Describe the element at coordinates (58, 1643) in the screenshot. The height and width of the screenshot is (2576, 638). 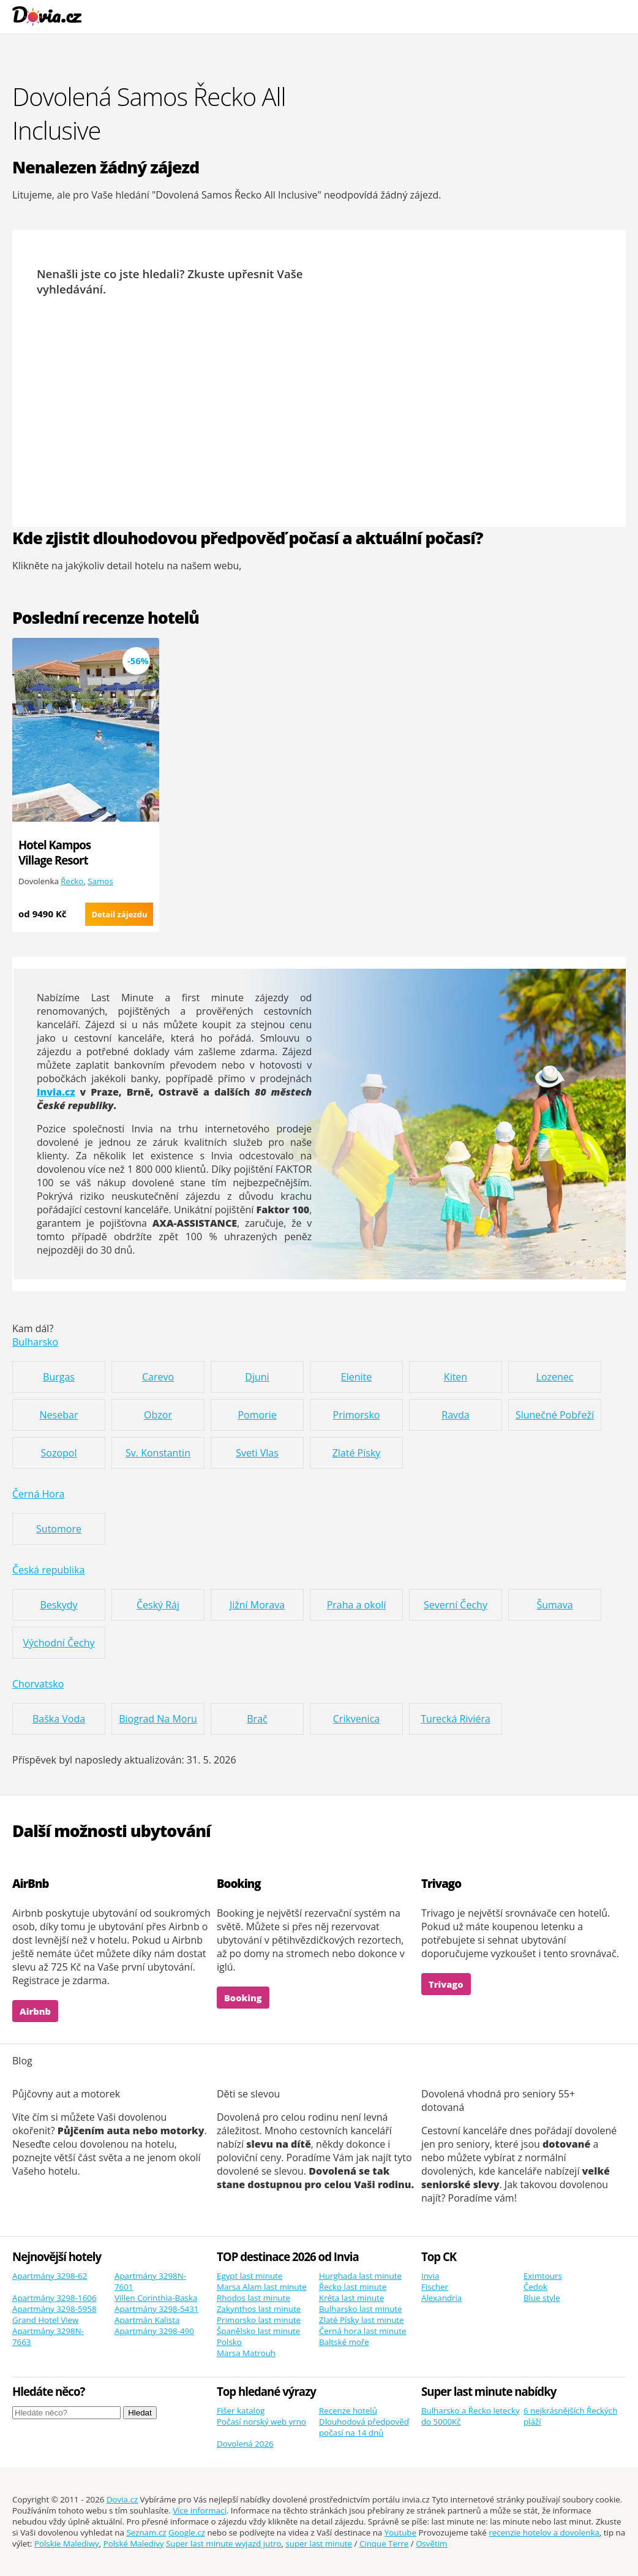
I see `Východní Čechy` at that location.